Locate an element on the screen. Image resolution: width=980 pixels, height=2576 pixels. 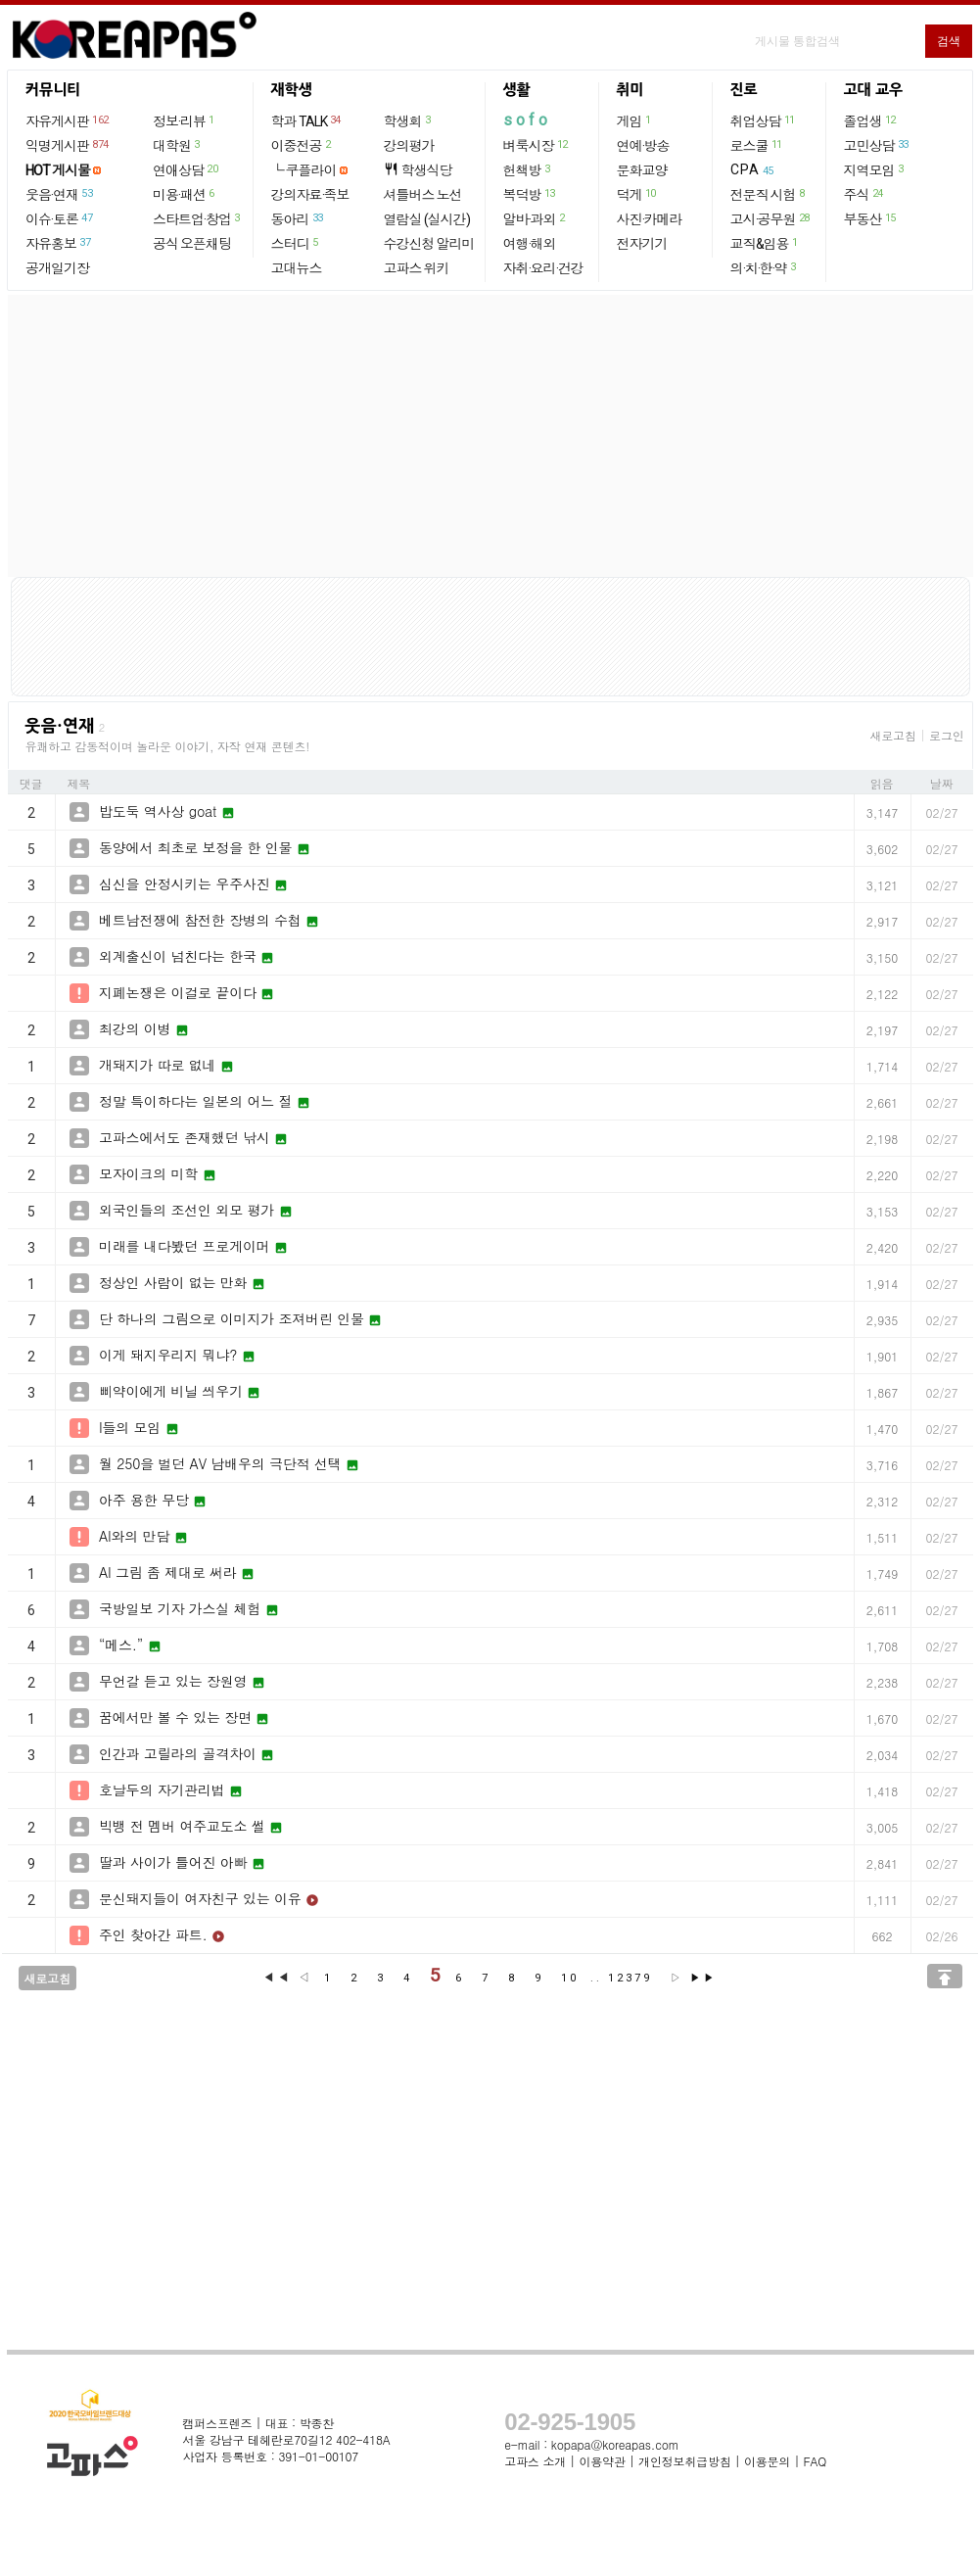
FAQ is located at coordinates (815, 2461).